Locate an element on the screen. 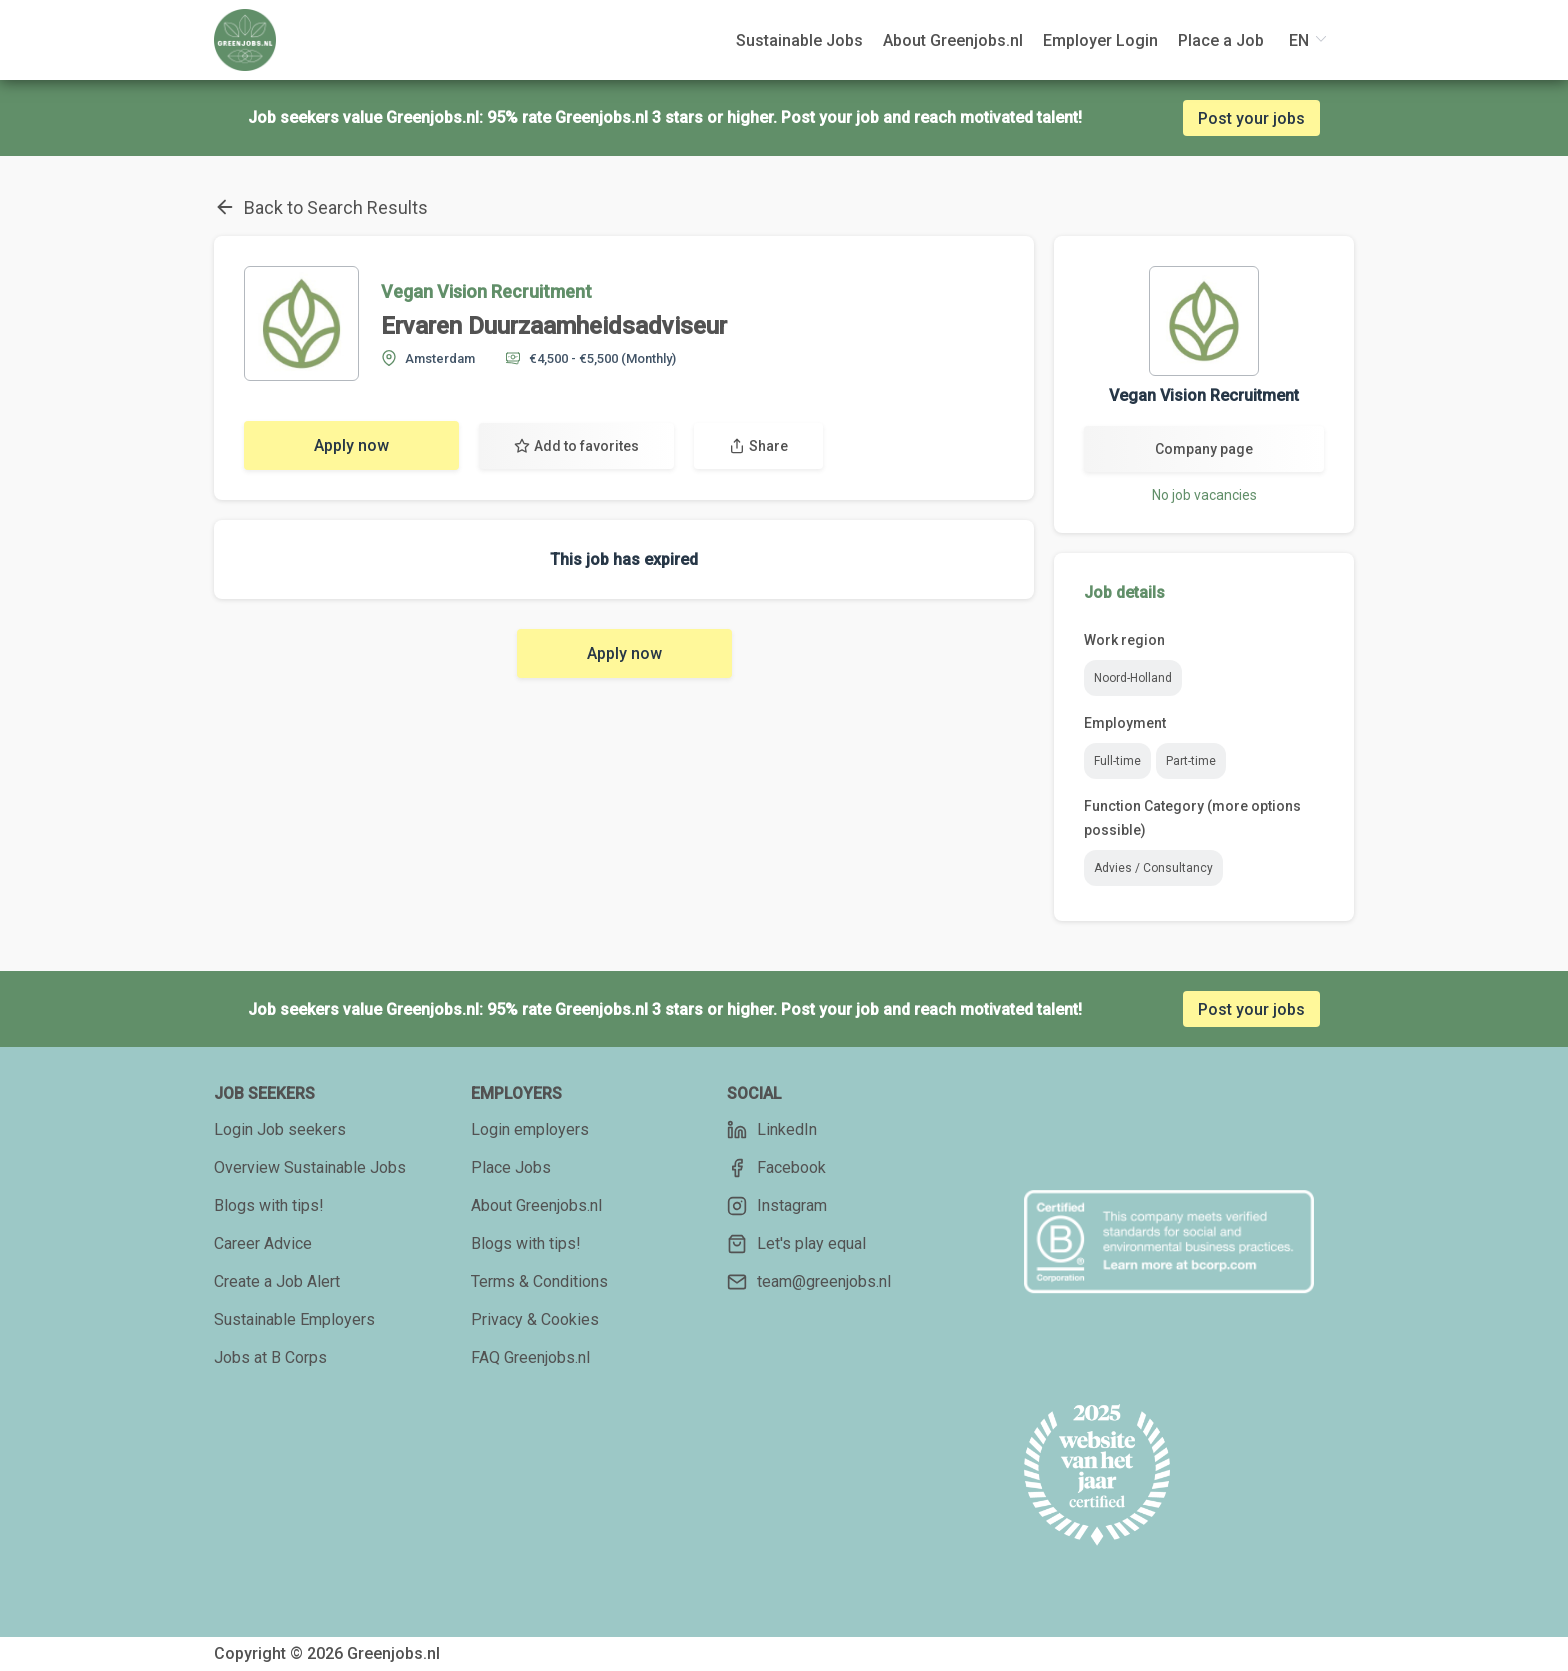  Advies / Consultancy is located at coordinates (1153, 868).